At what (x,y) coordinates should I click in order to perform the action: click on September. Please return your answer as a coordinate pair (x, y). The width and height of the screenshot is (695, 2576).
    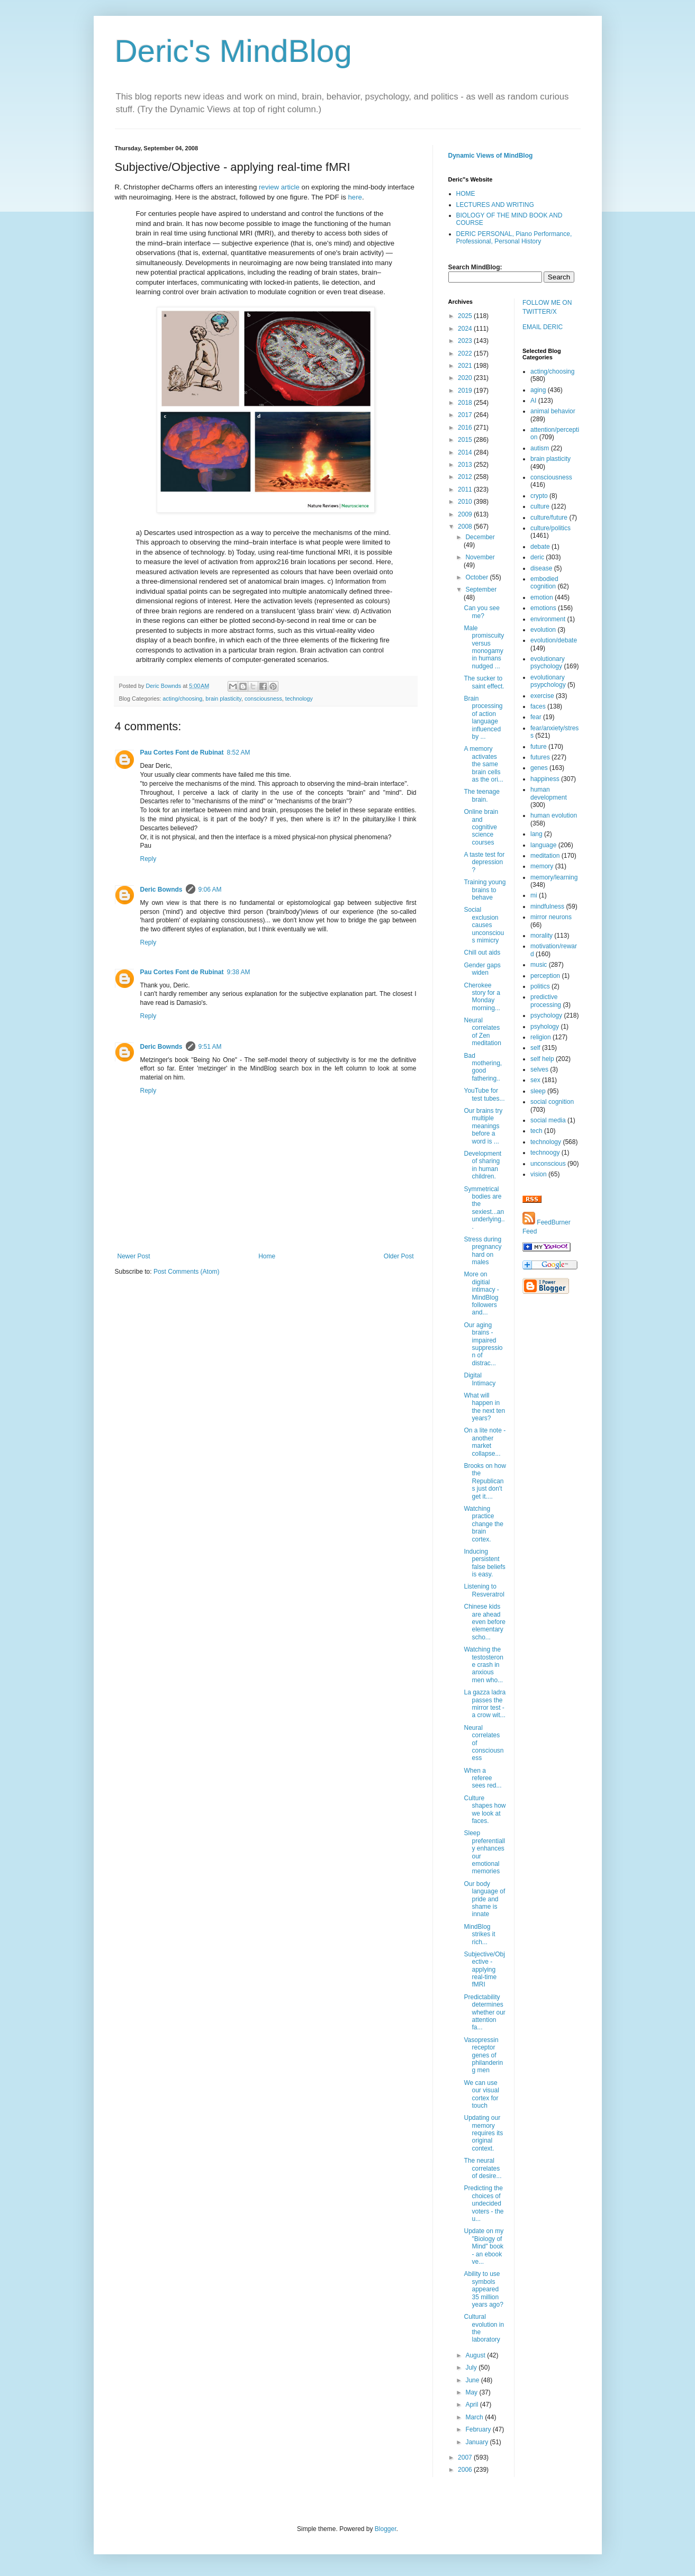
    Looking at the image, I should click on (481, 589).